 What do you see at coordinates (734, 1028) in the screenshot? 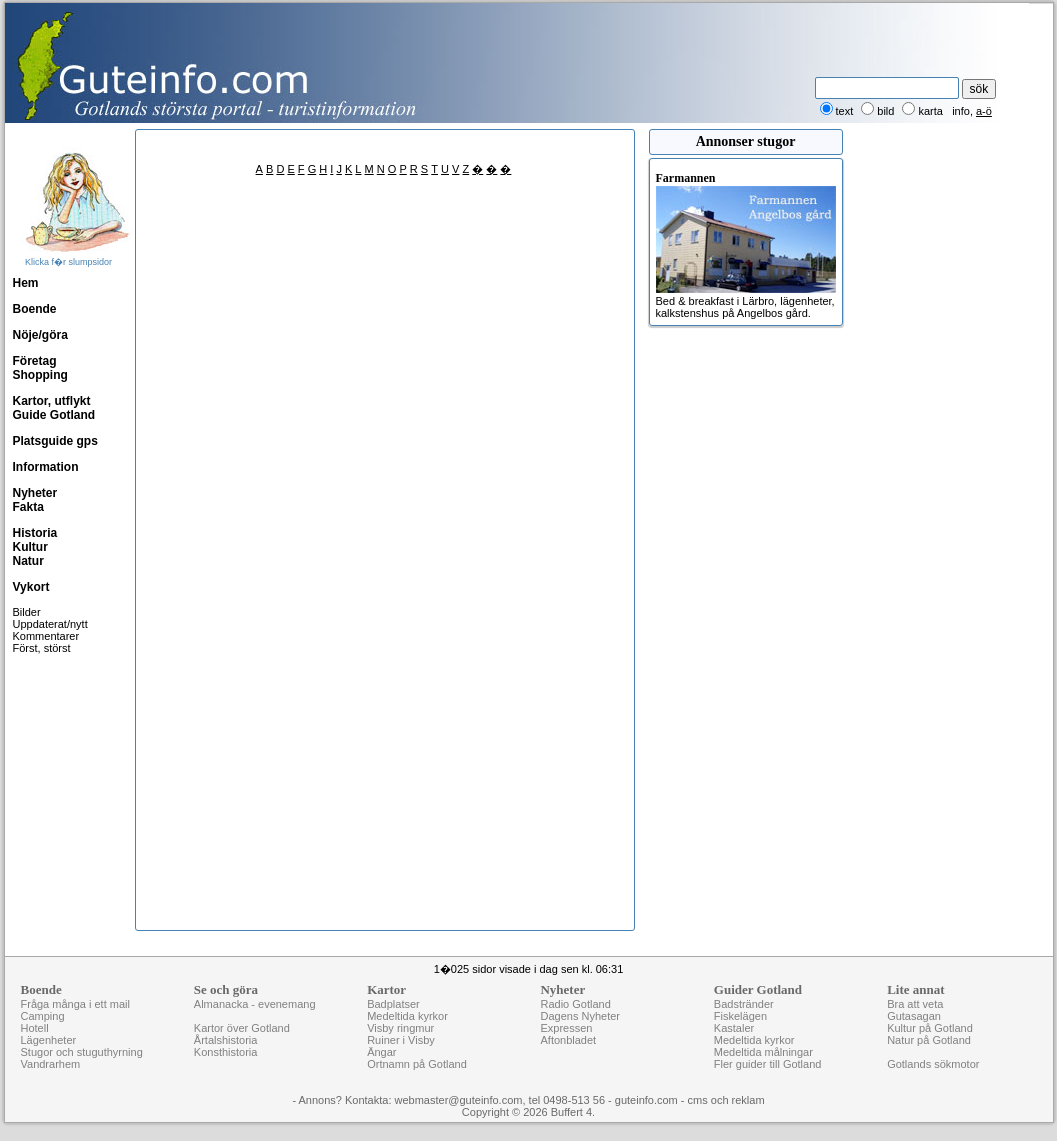
I see `Kastaler` at bounding box center [734, 1028].